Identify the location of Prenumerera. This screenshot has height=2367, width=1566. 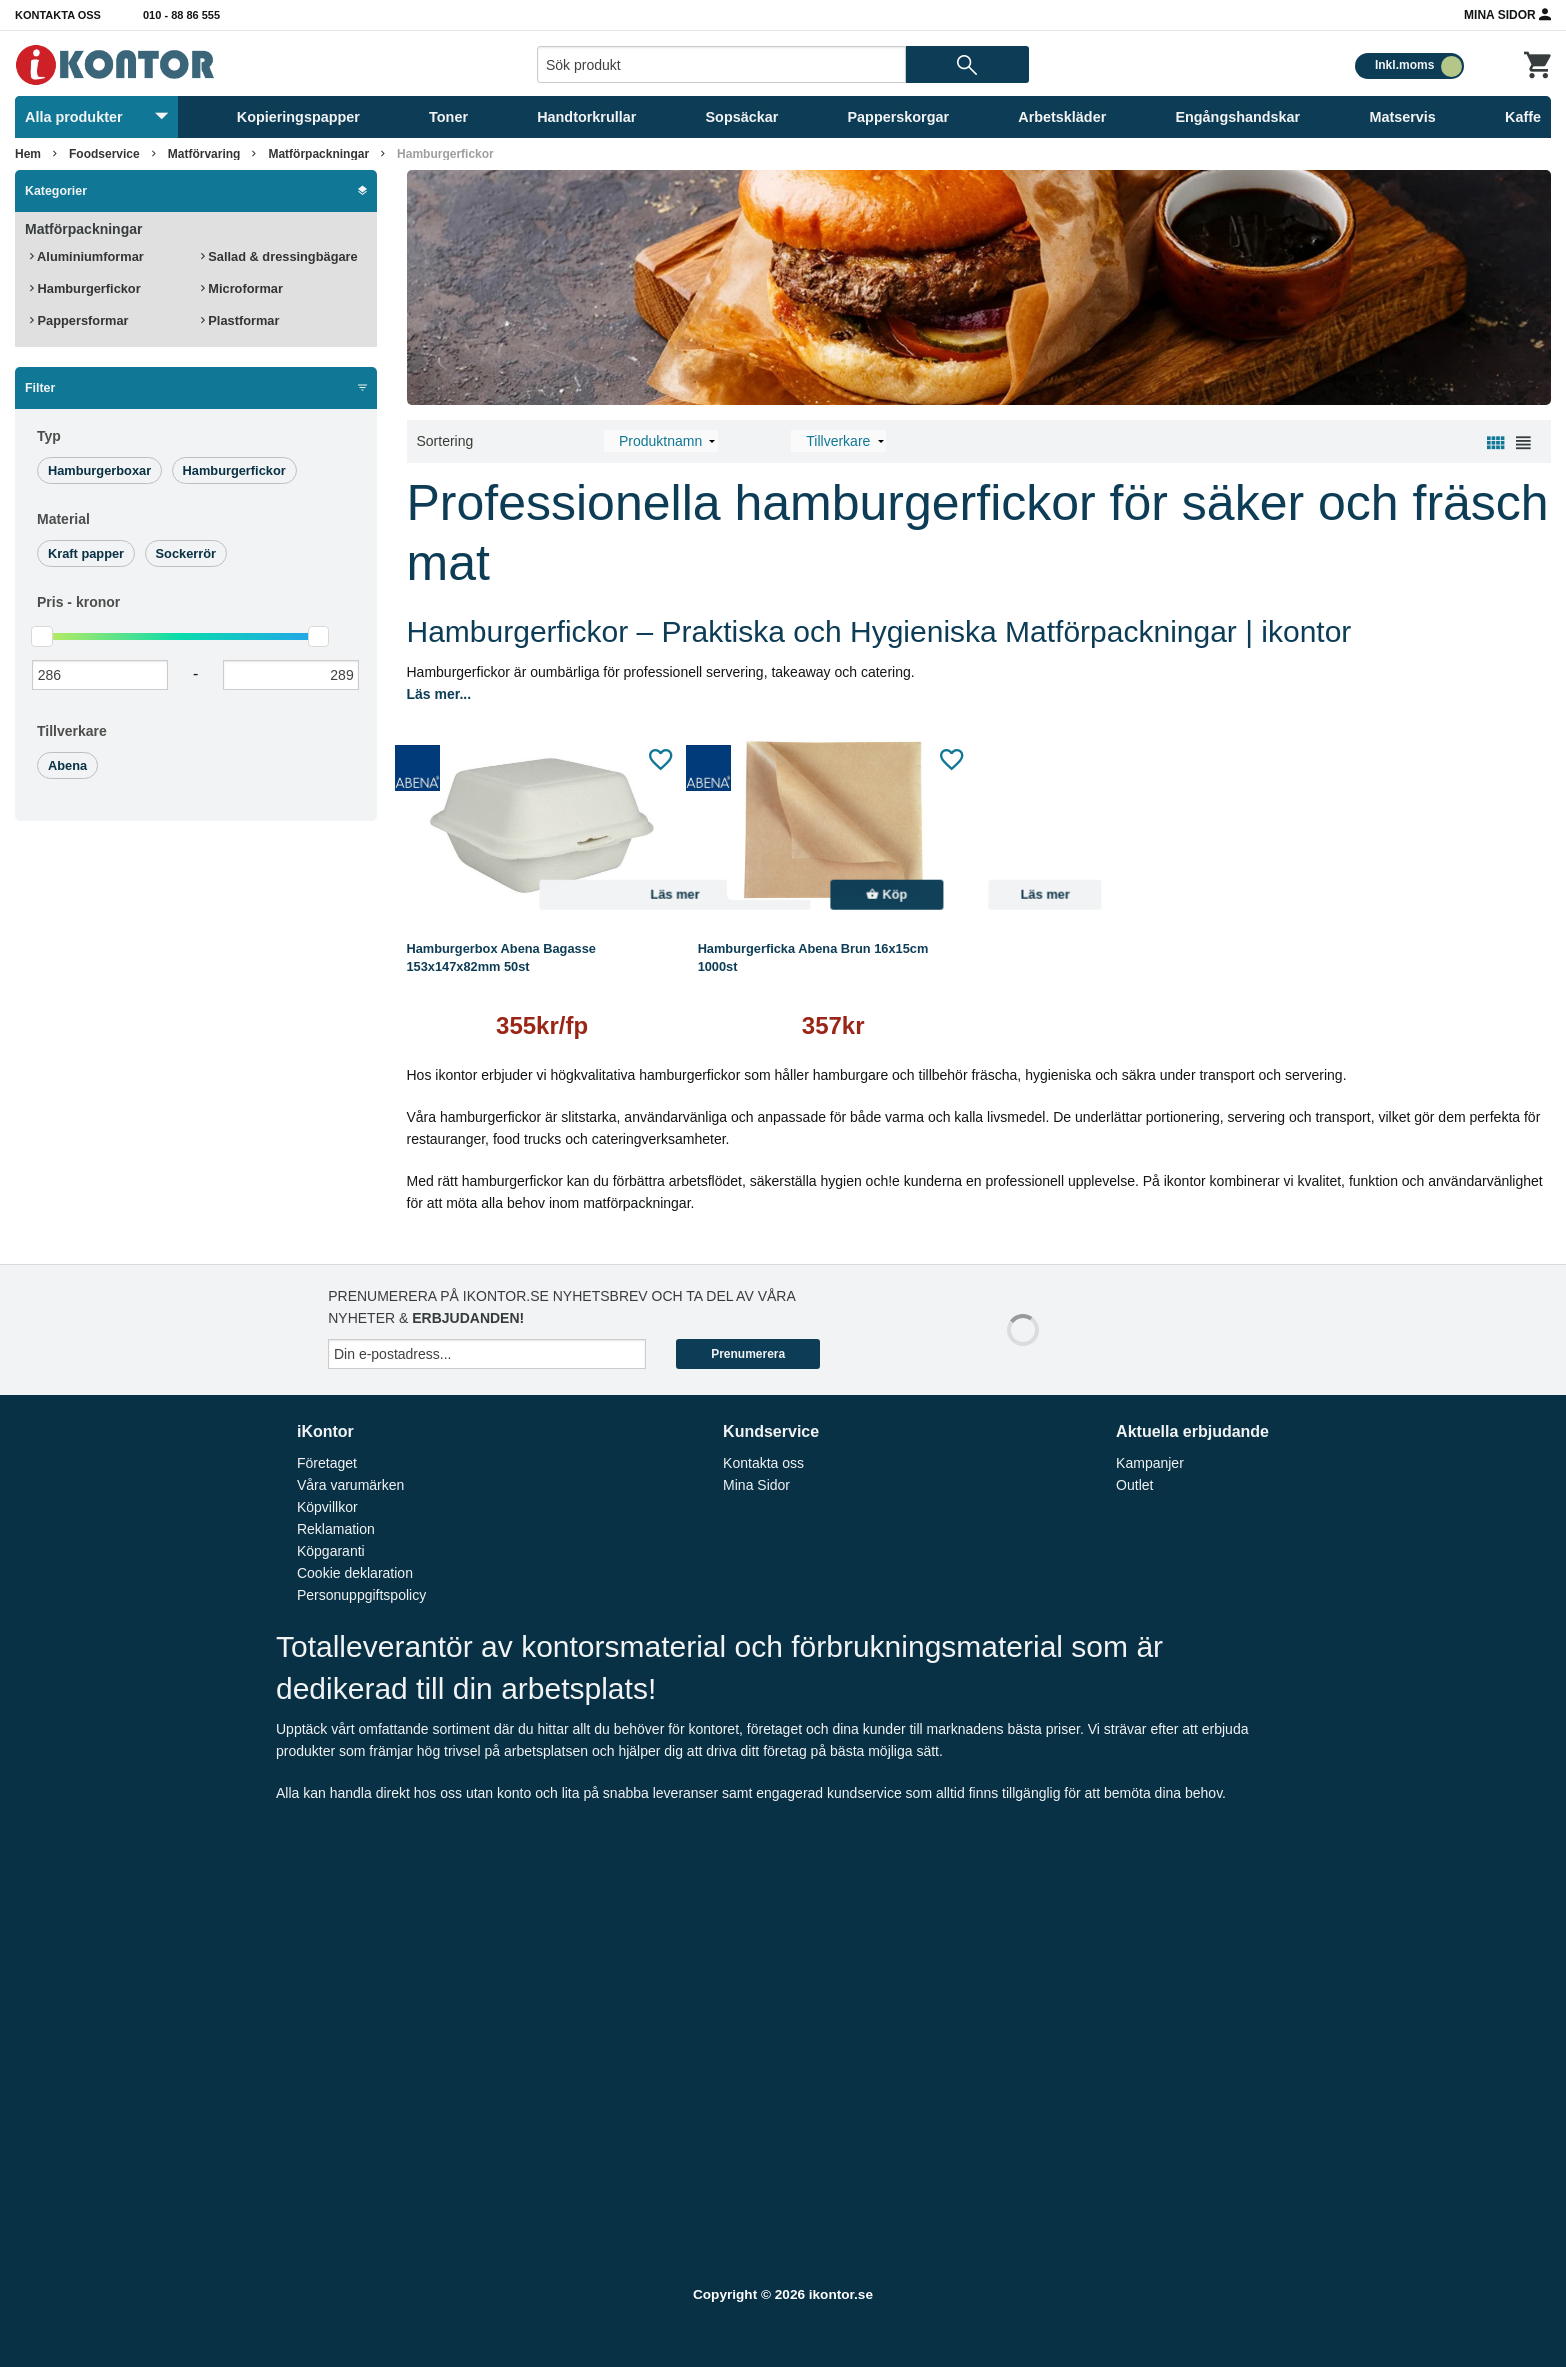
(748, 1354).